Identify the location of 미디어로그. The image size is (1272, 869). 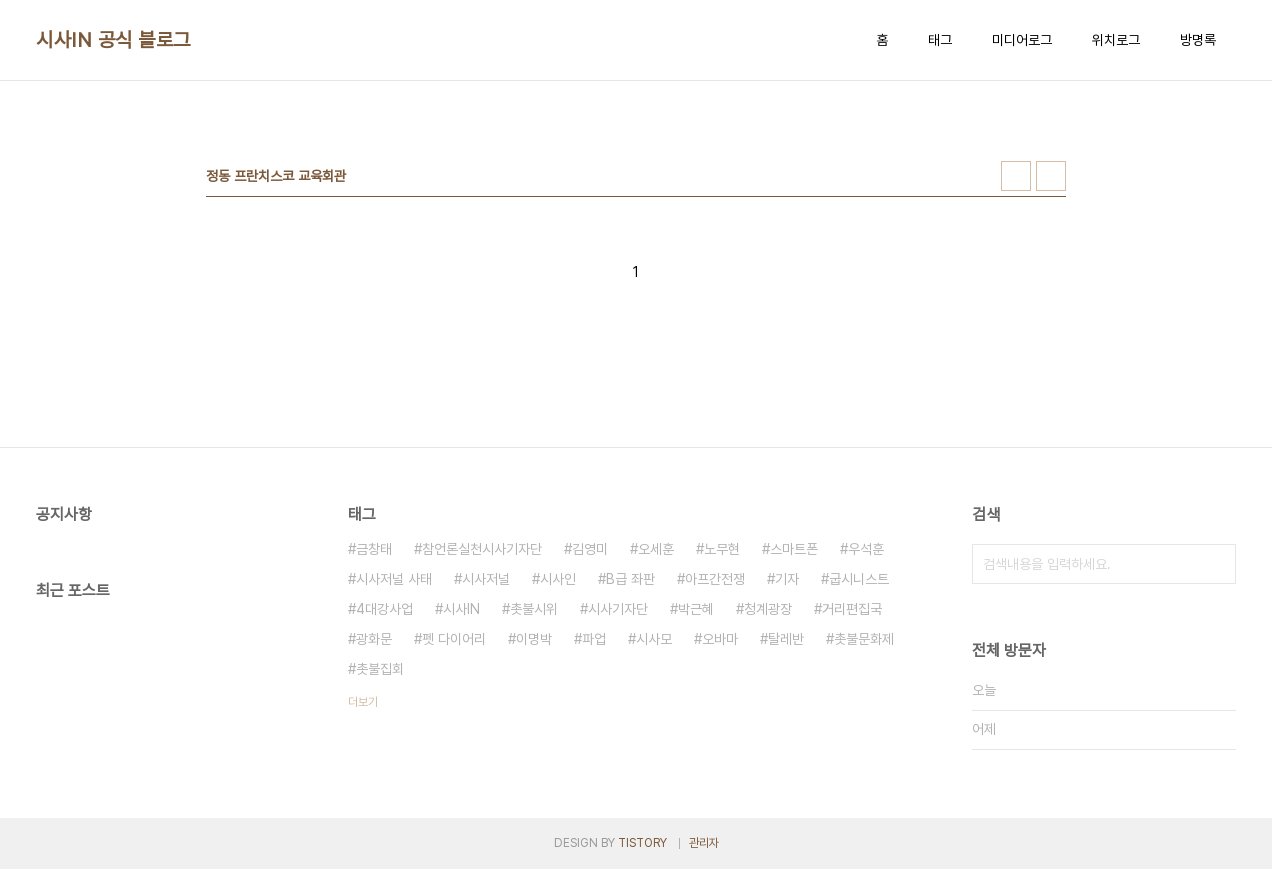
(1022, 40).